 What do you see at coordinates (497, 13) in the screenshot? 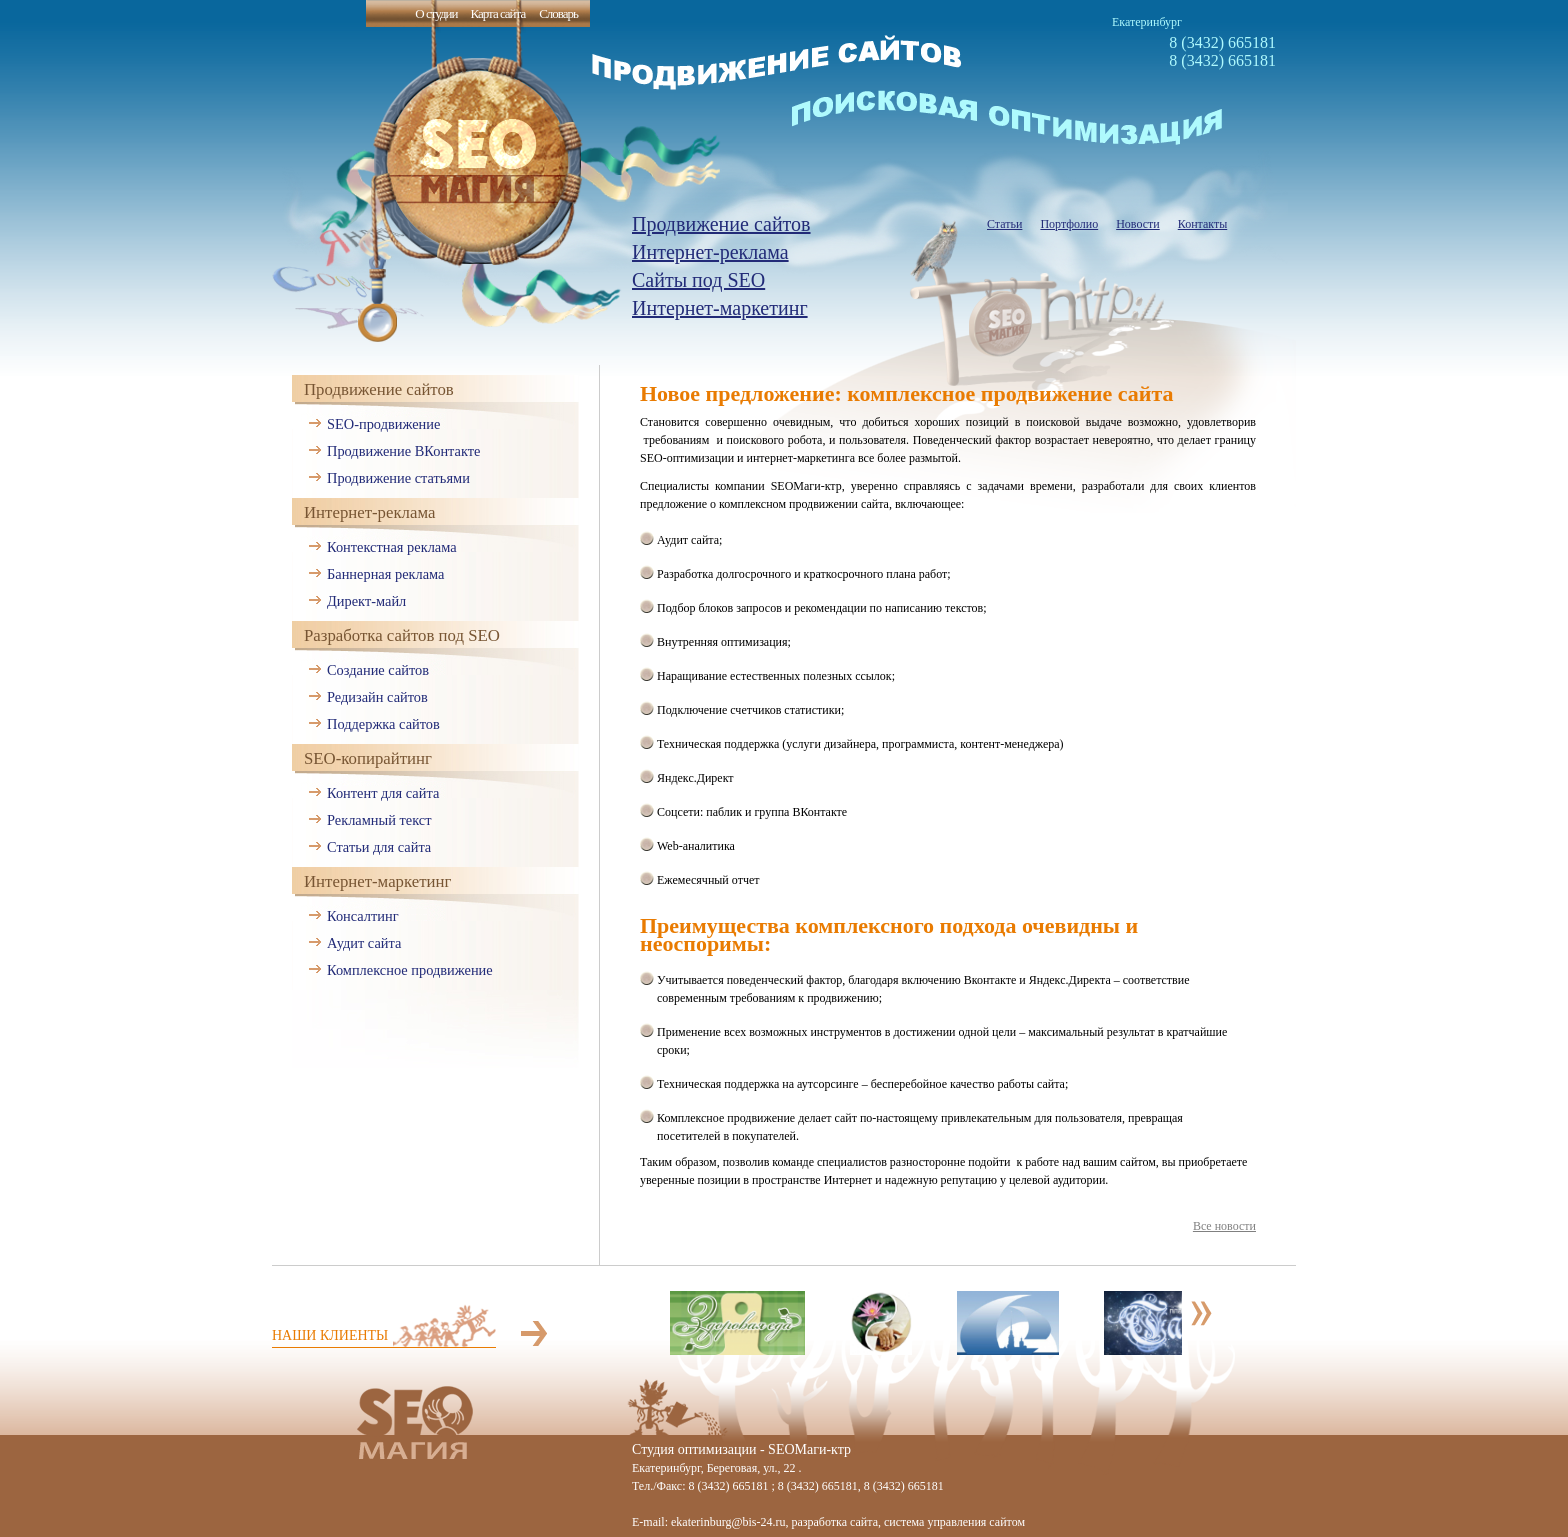
I see `Карта сайта` at bounding box center [497, 13].